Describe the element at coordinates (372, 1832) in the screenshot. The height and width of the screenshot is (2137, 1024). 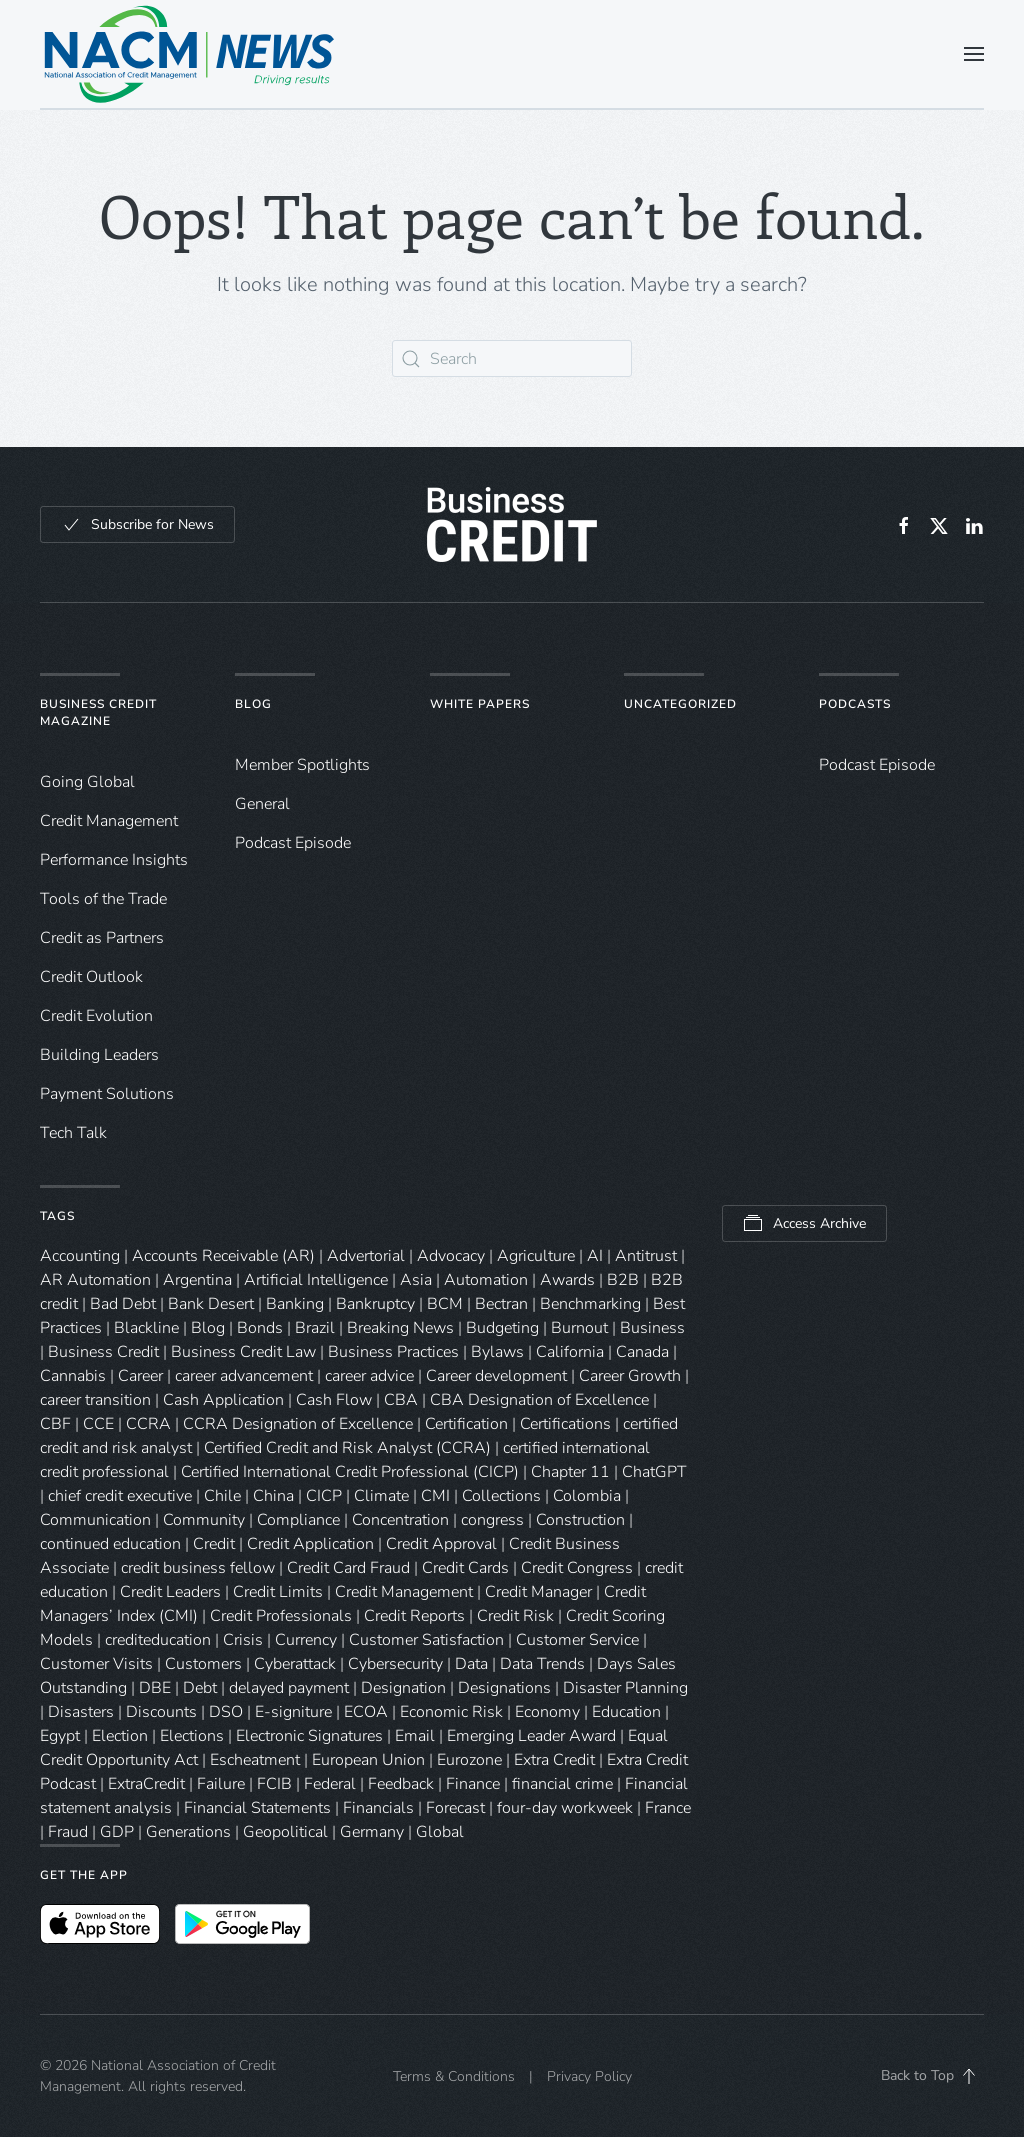
I see `Germany` at that location.